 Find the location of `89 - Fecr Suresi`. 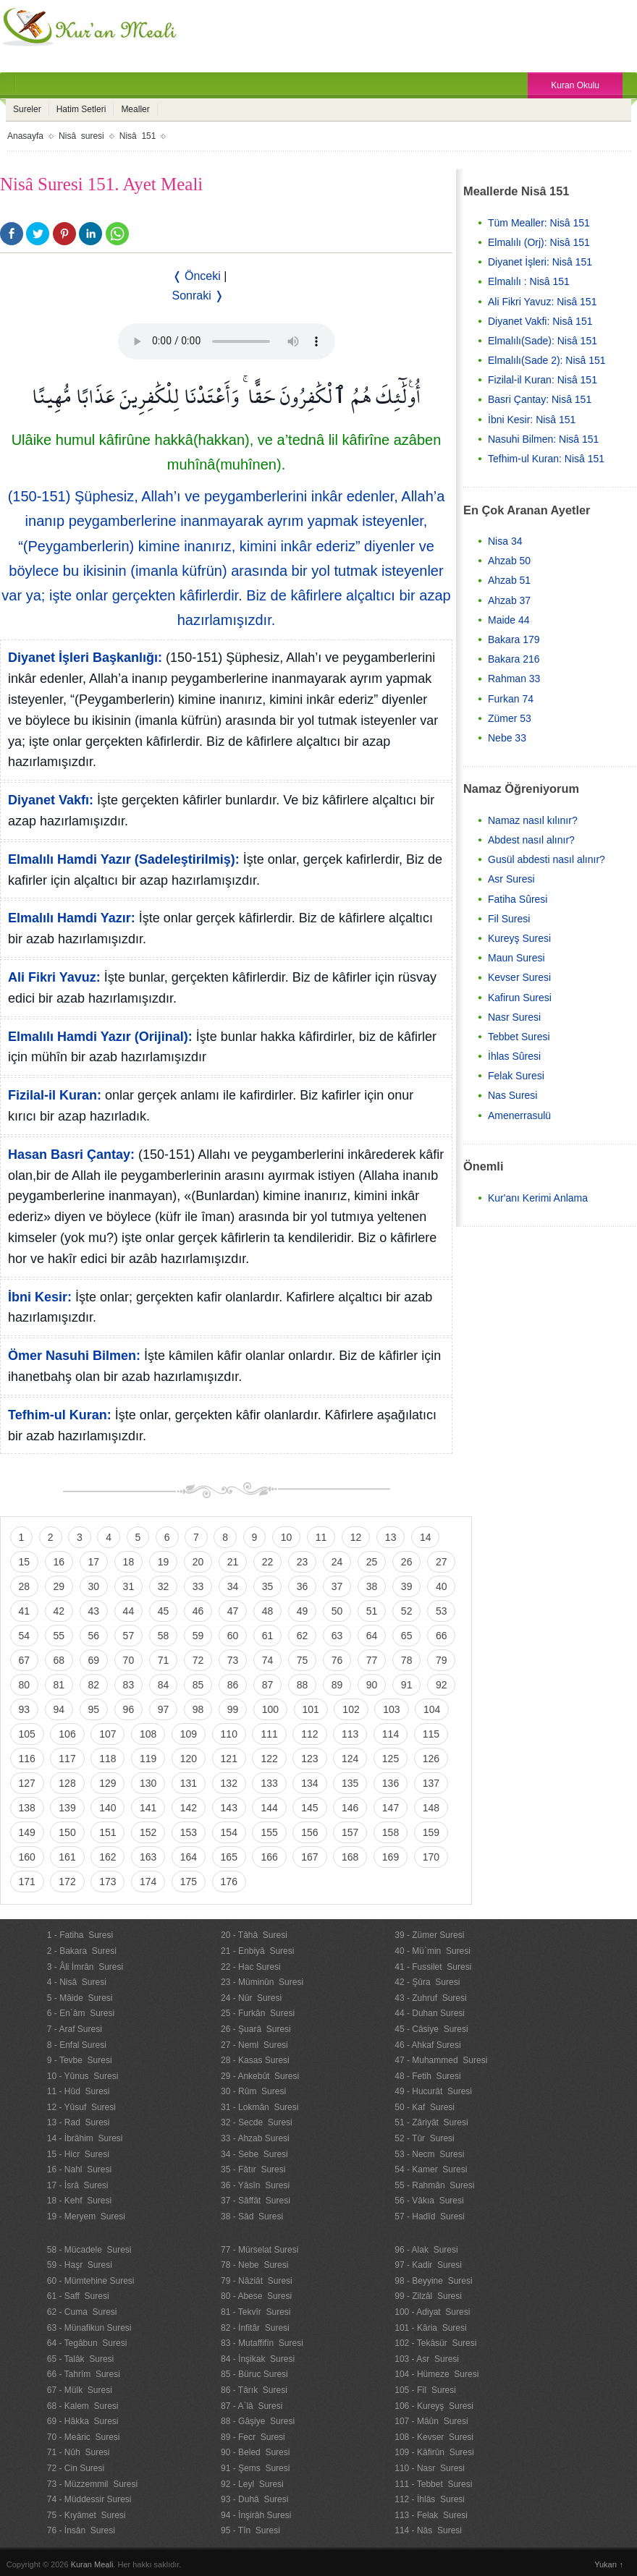

89 - Fecr Suresi is located at coordinates (253, 2437).